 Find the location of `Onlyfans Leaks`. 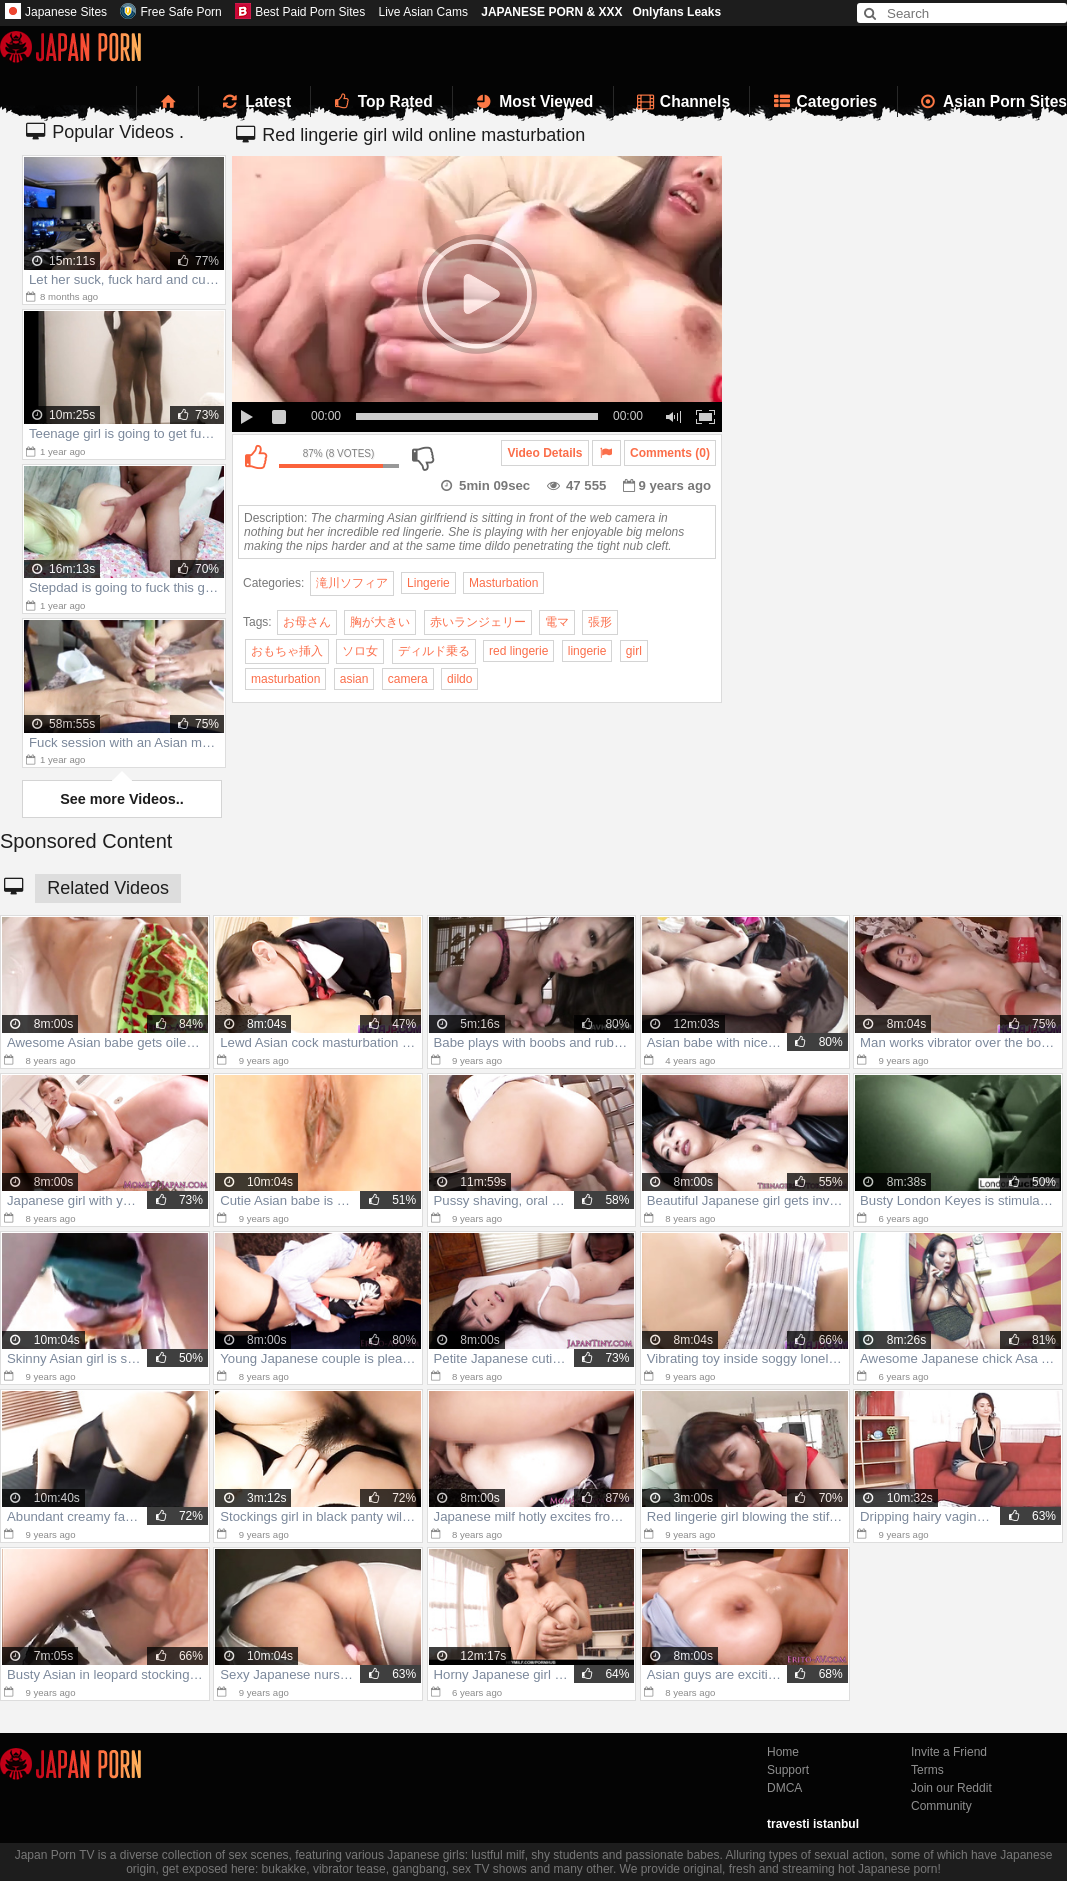

Onlyfans Leaks is located at coordinates (676, 12).